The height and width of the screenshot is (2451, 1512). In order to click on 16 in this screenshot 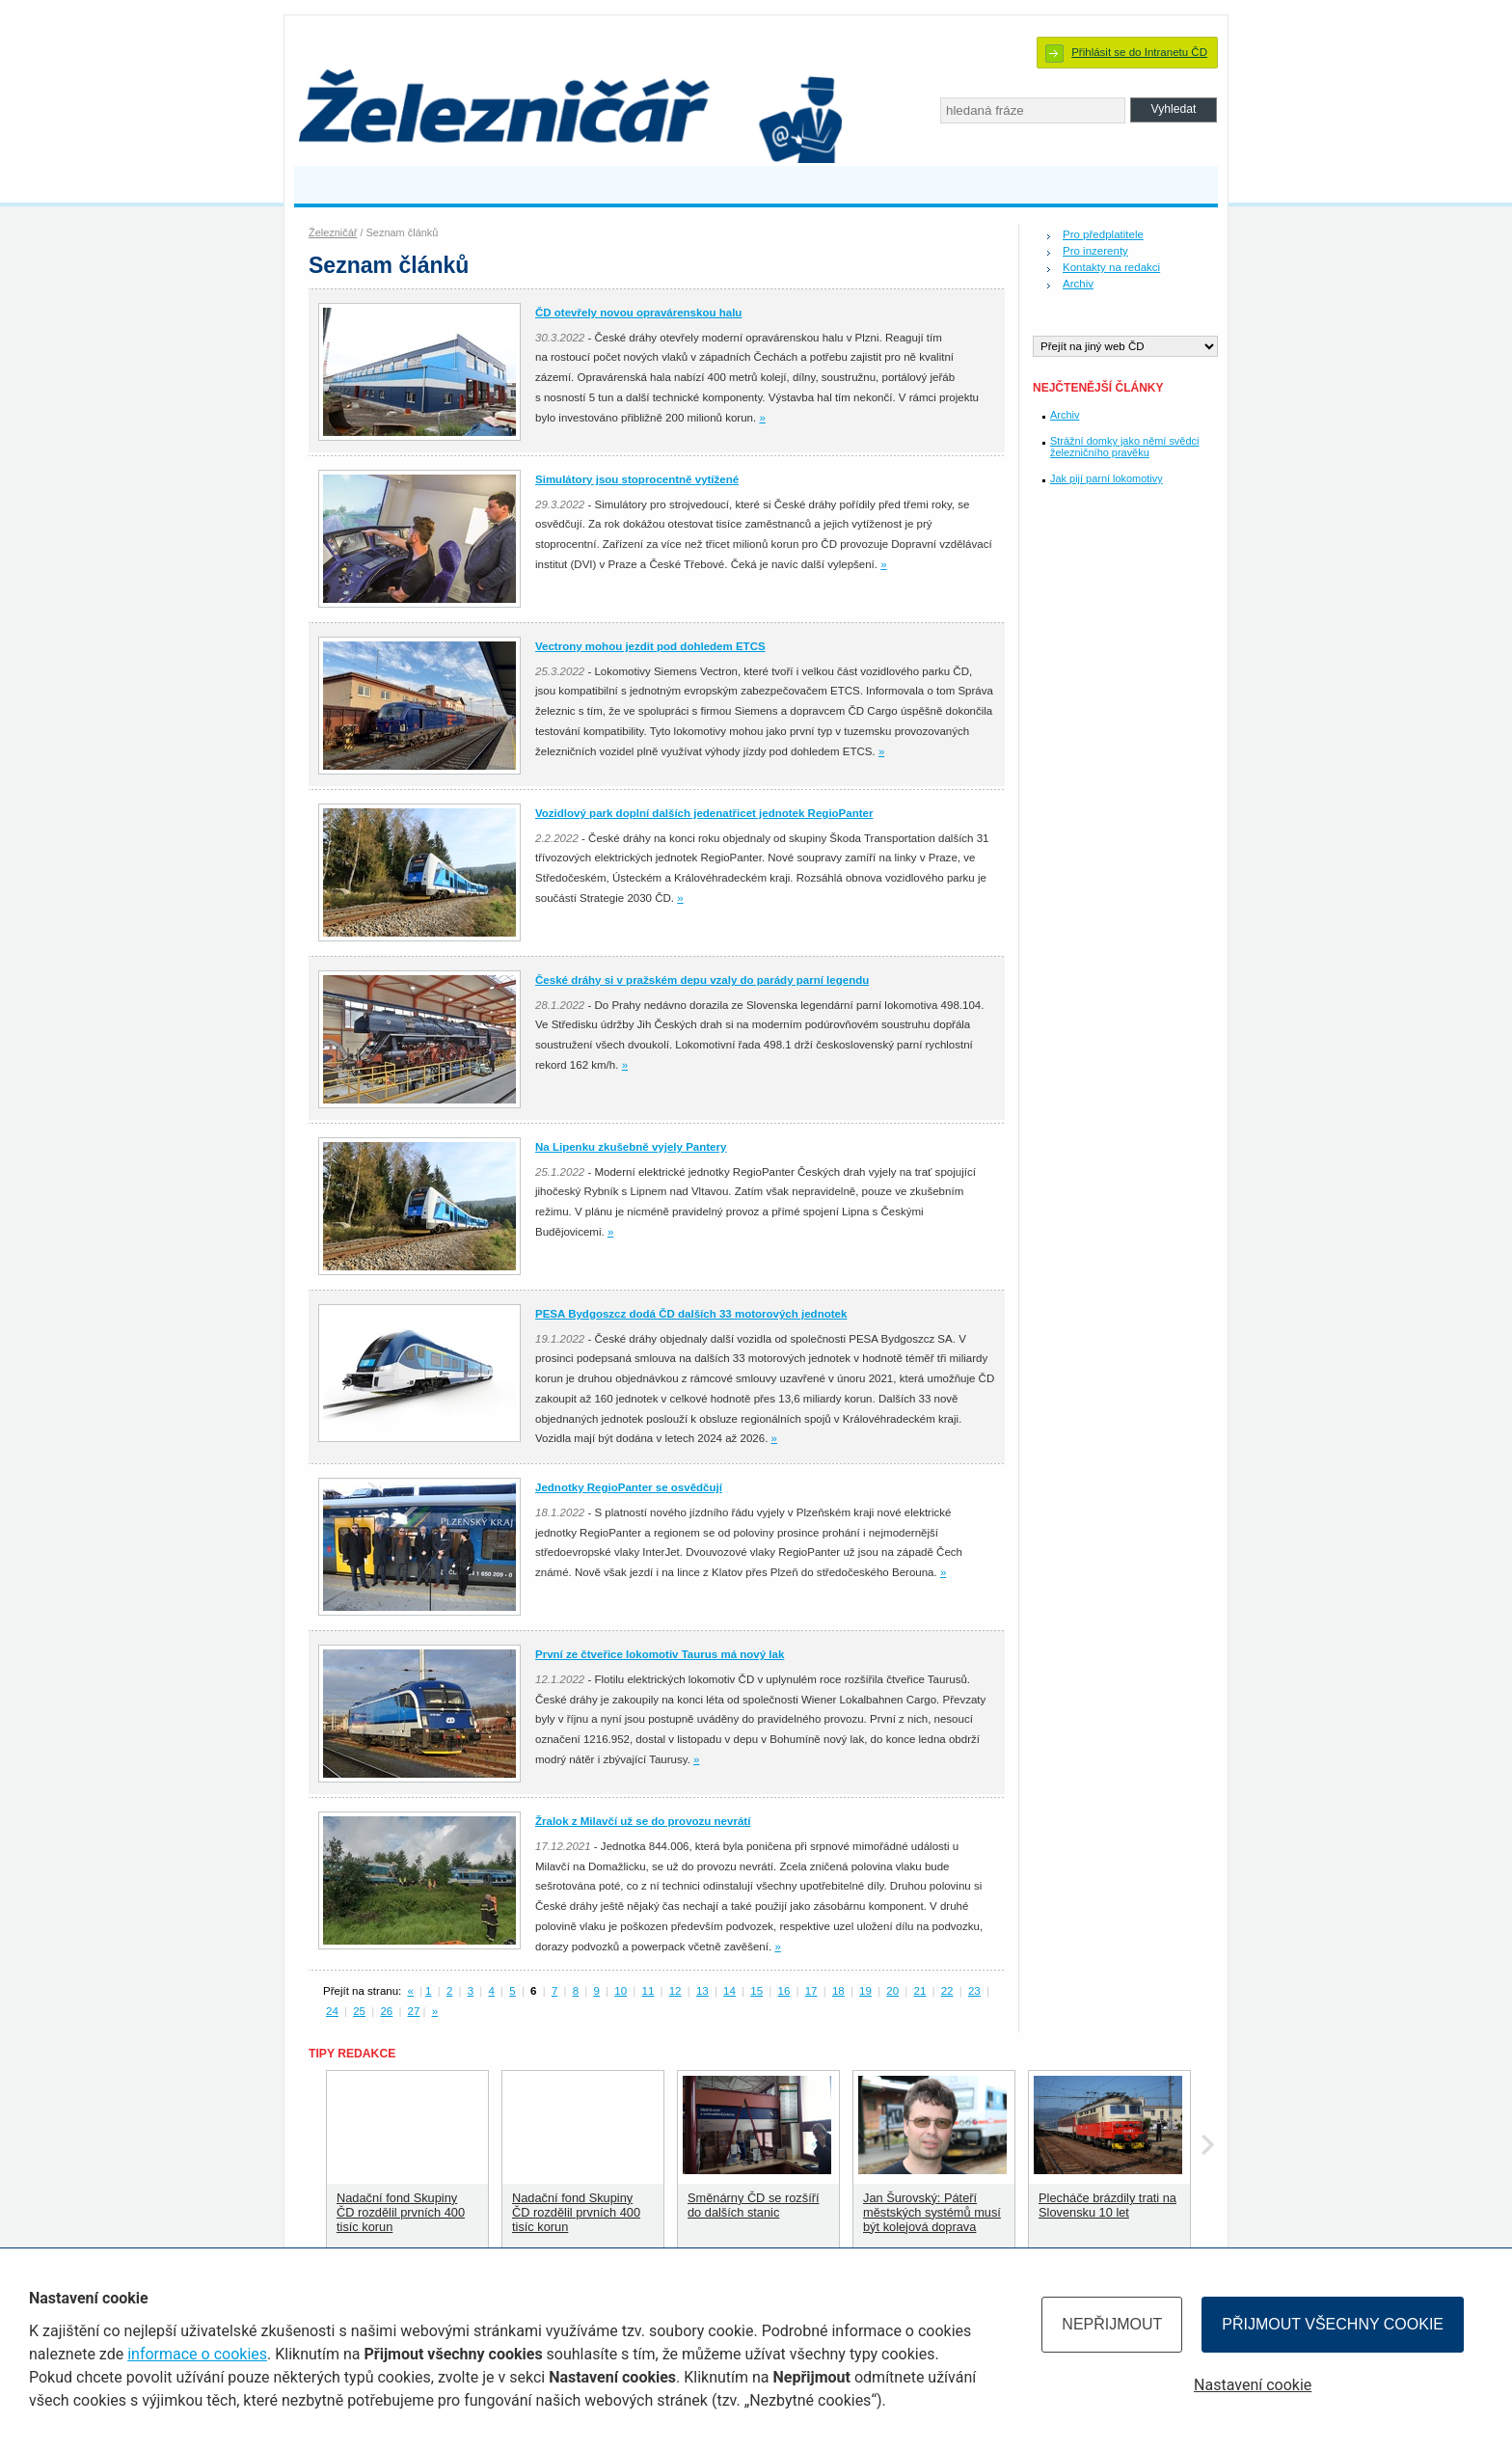, I will do `click(784, 1991)`.